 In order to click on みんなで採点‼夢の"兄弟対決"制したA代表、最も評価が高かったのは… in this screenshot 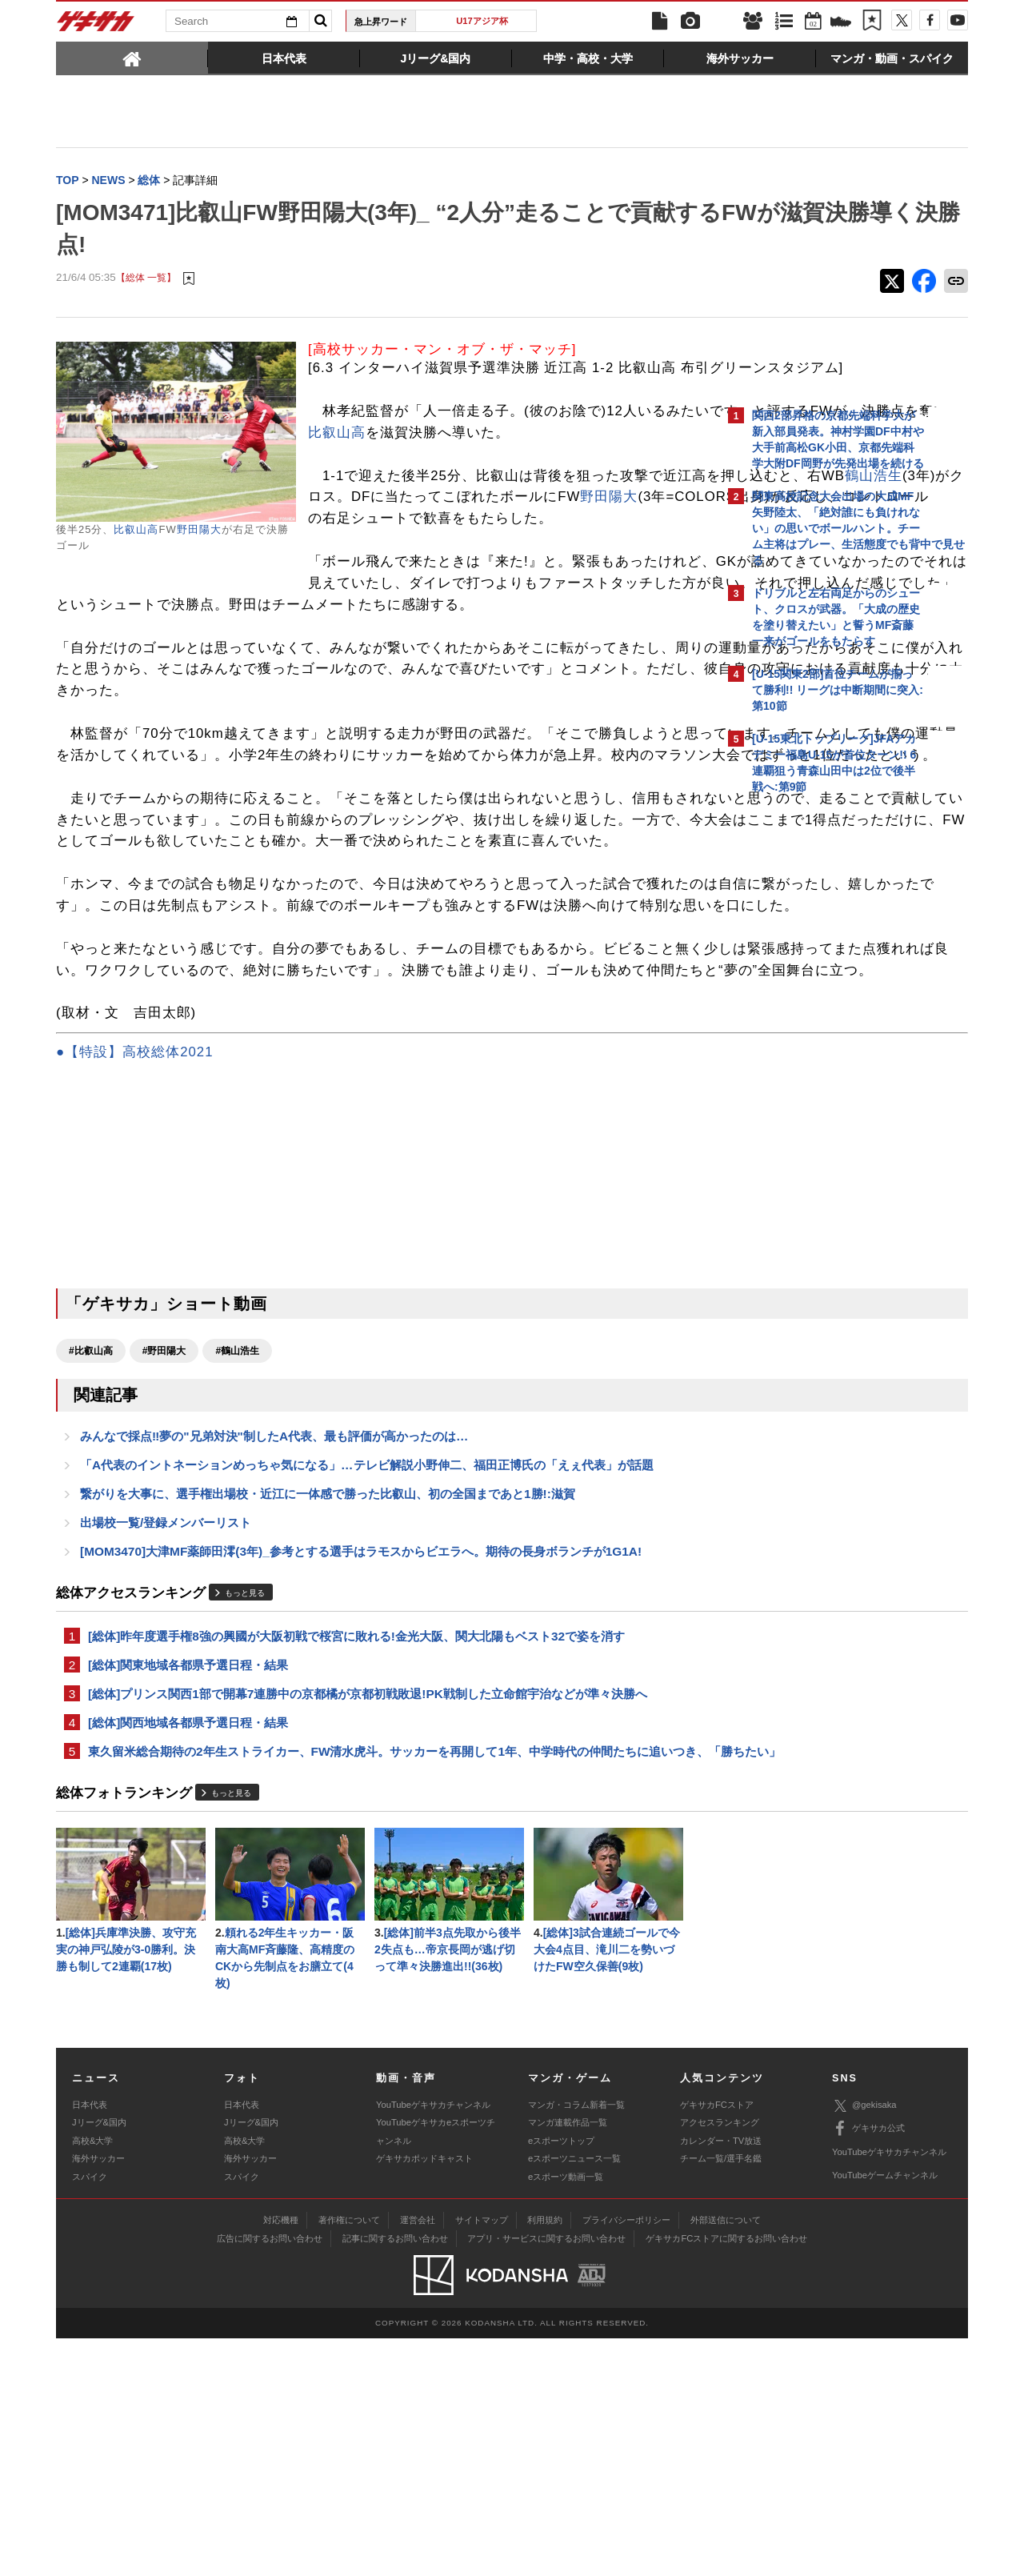, I will do `click(274, 1634)`.